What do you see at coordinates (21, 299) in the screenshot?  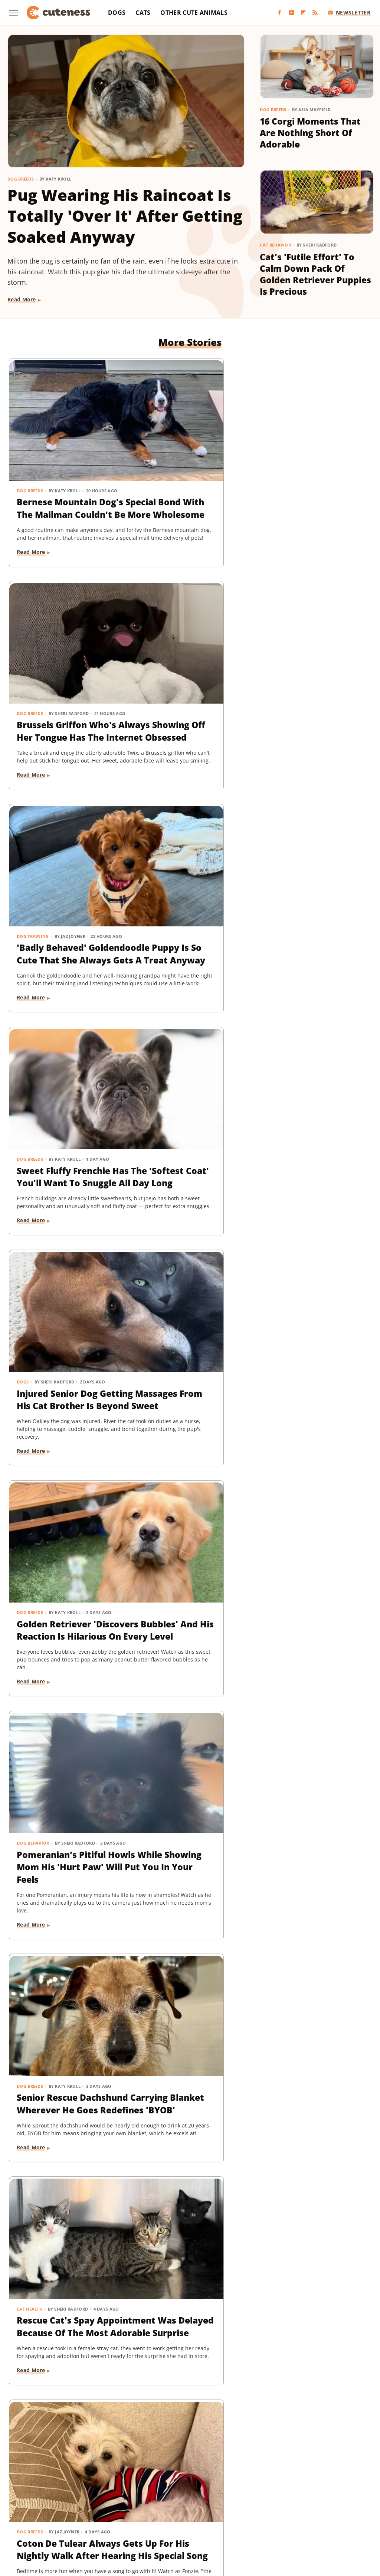 I see `Read More` at bounding box center [21, 299].